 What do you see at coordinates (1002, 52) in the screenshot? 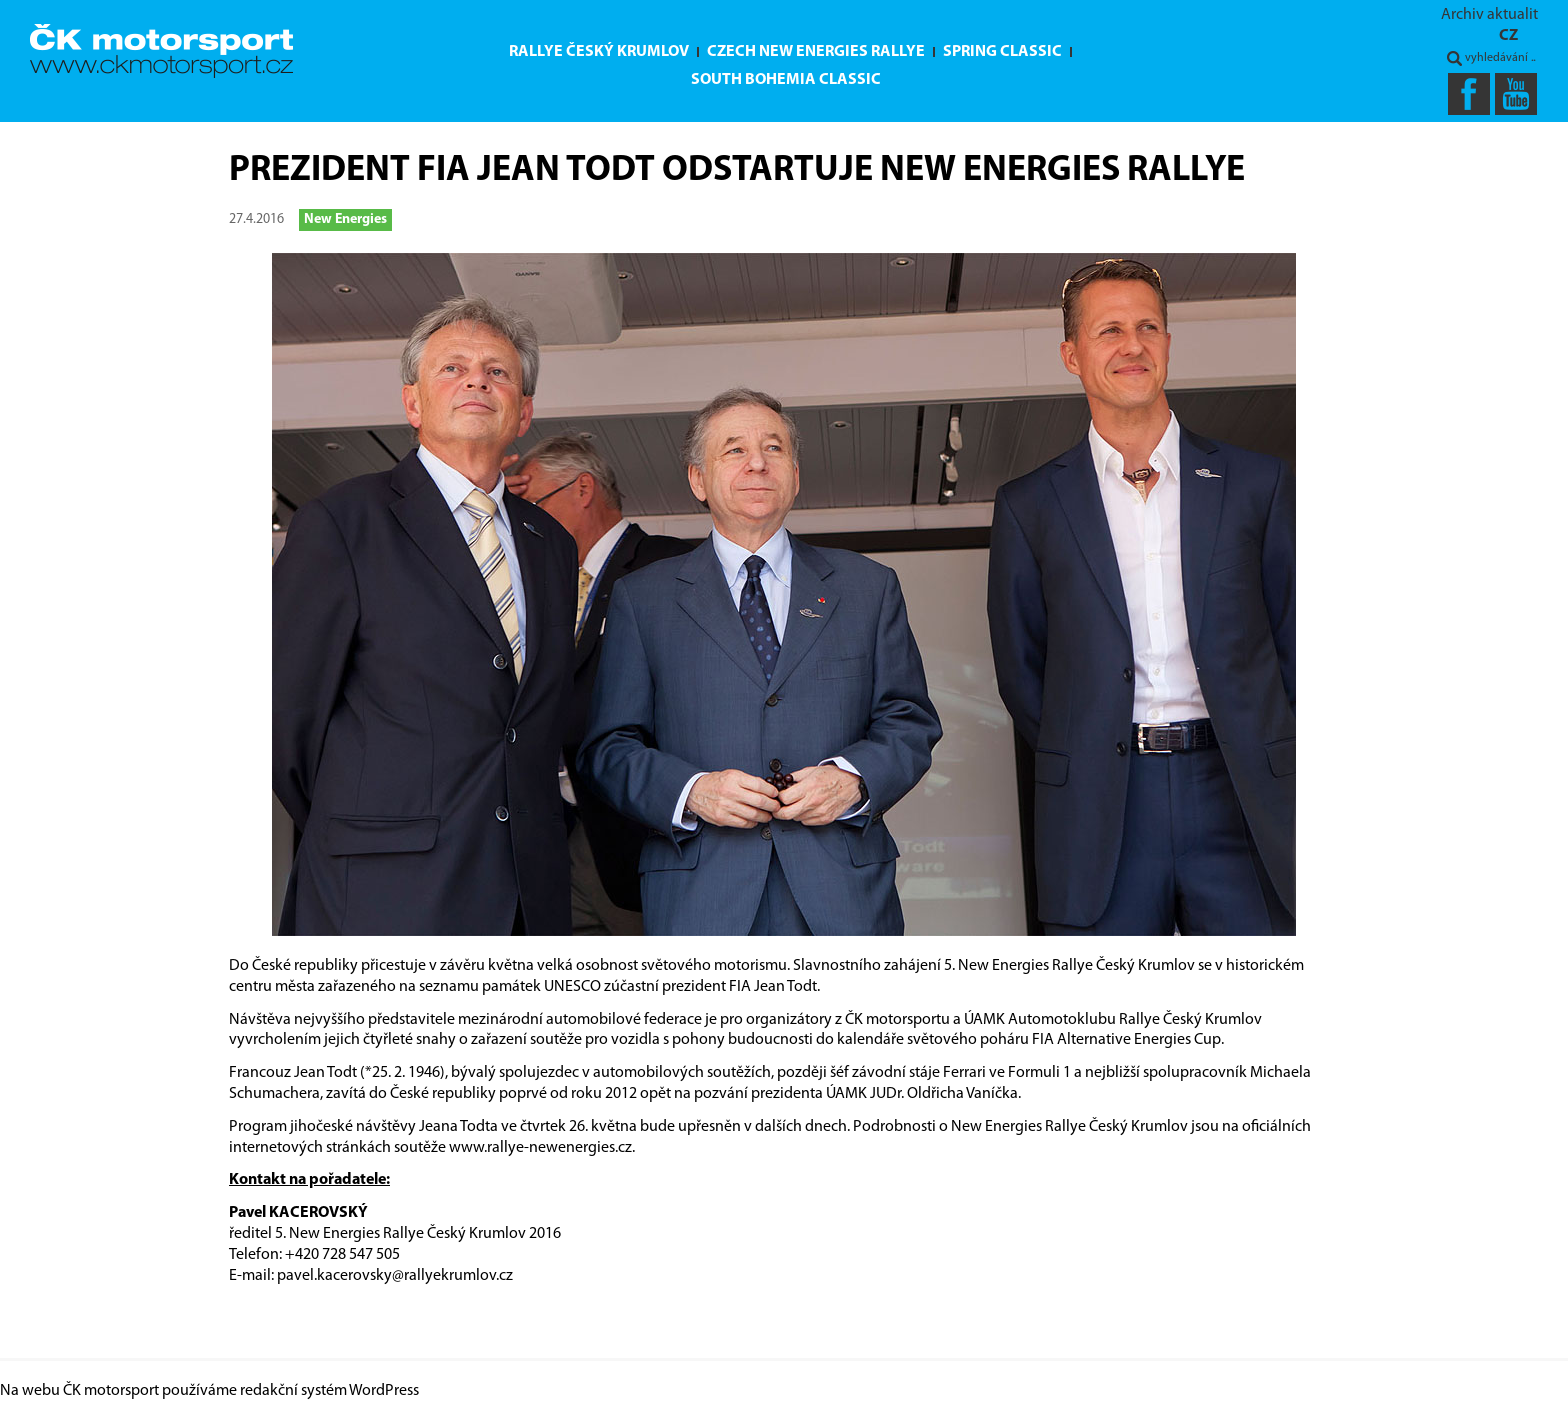
I see `Spring Classic` at bounding box center [1002, 52].